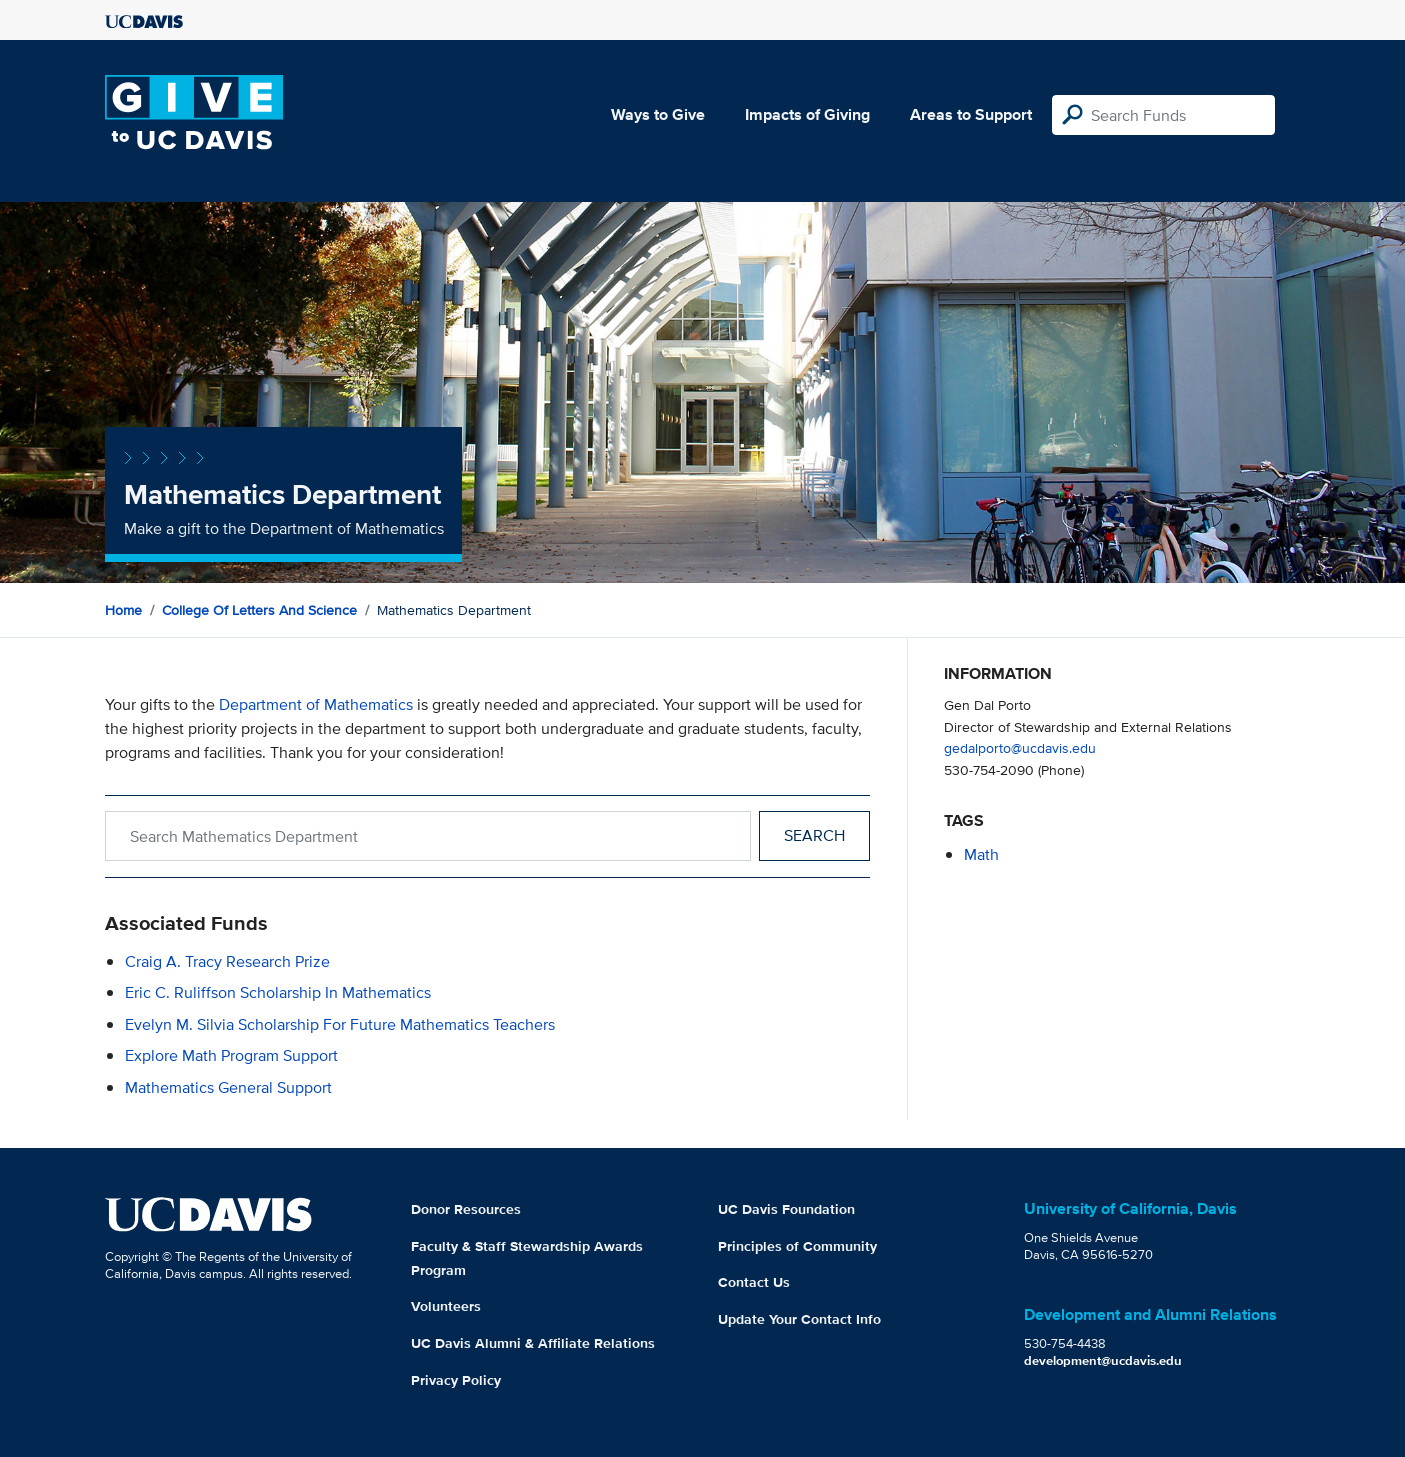 The width and height of the screenshot is (1405, 1457). Describe the element at coordinates (259, 610) in the screenshot. I see `College of Letters and Science` at that location.